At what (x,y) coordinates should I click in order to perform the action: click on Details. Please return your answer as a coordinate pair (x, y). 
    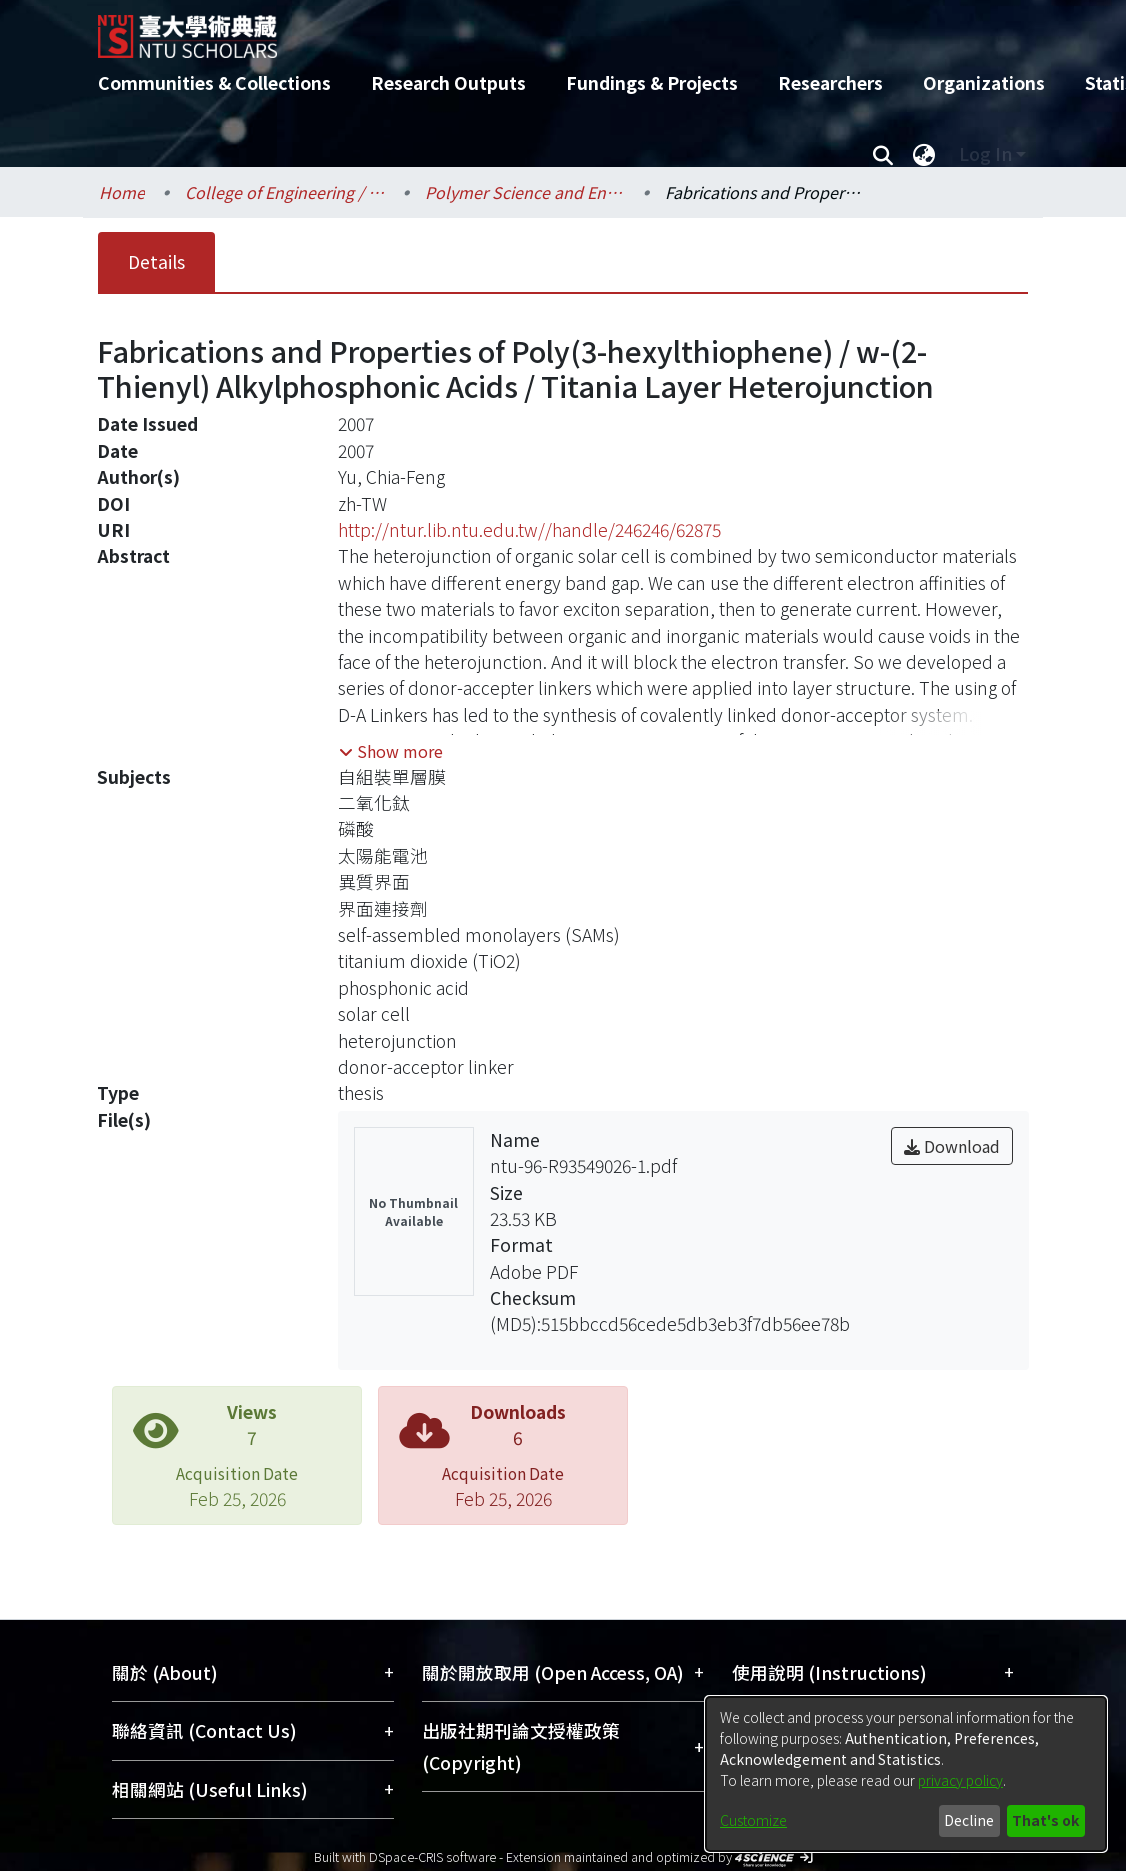
    Looking at the image, I should click on (156, 261).